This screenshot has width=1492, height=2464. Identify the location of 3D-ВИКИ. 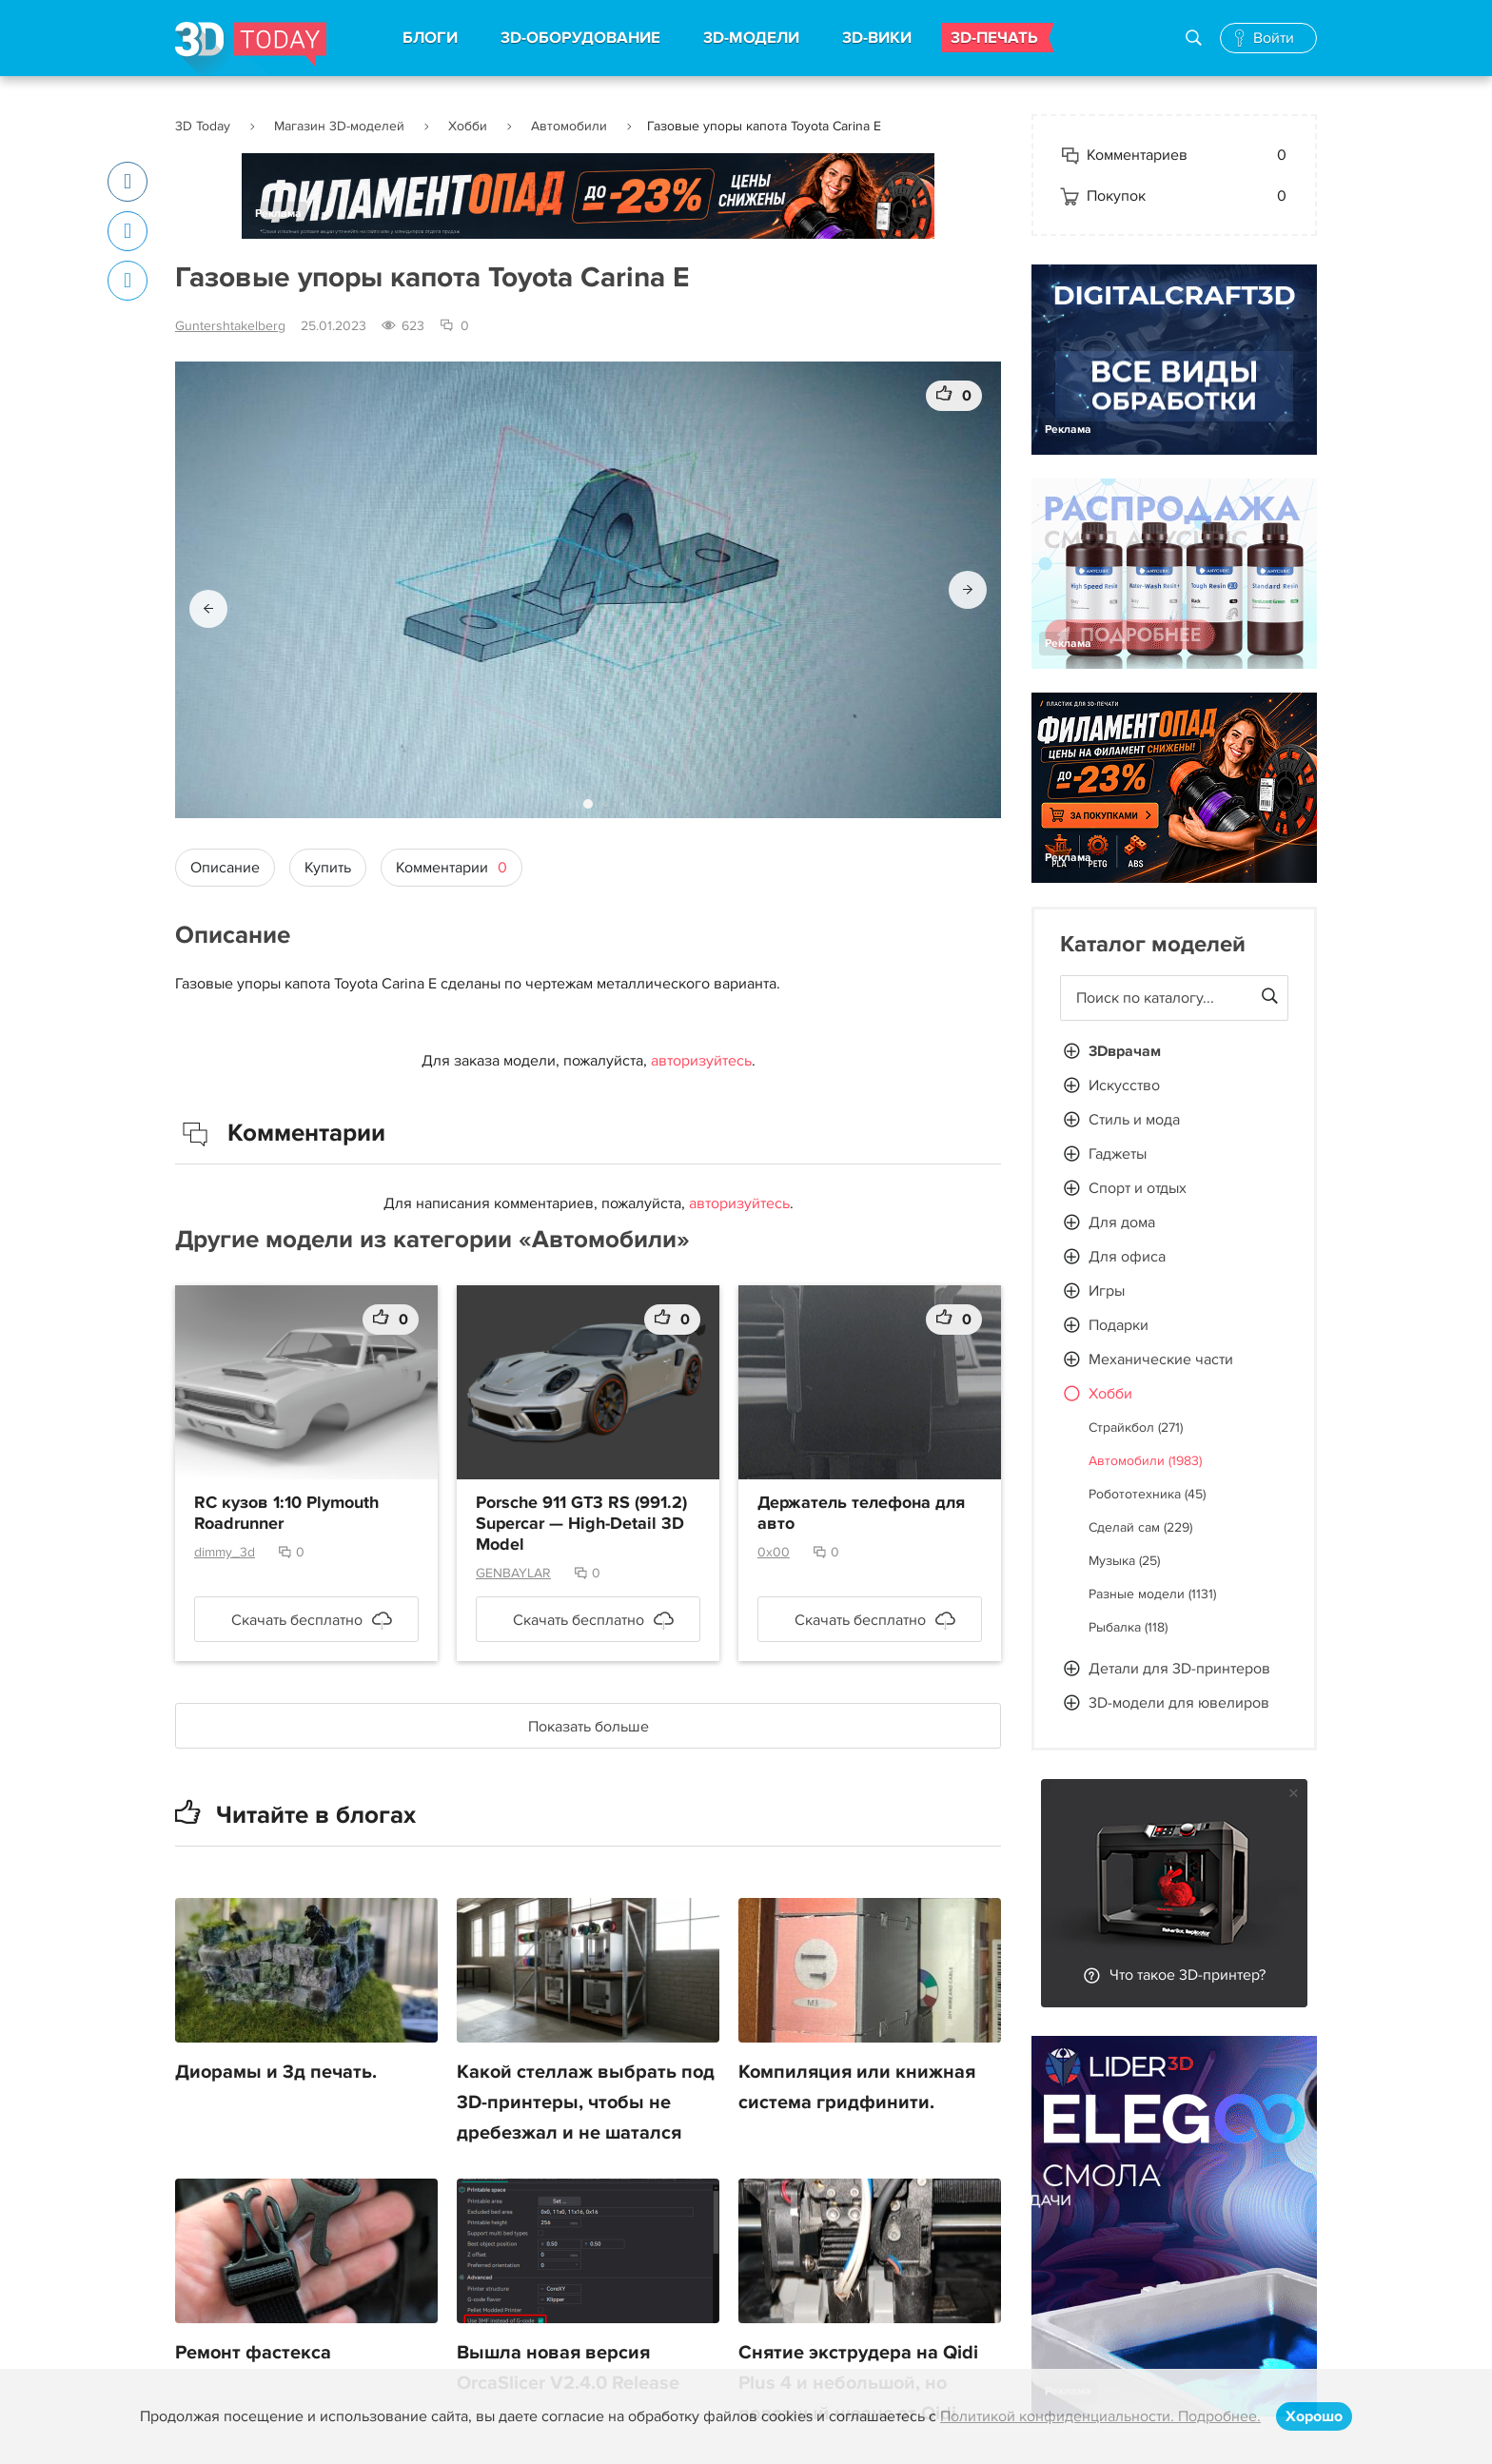
(877, 38).